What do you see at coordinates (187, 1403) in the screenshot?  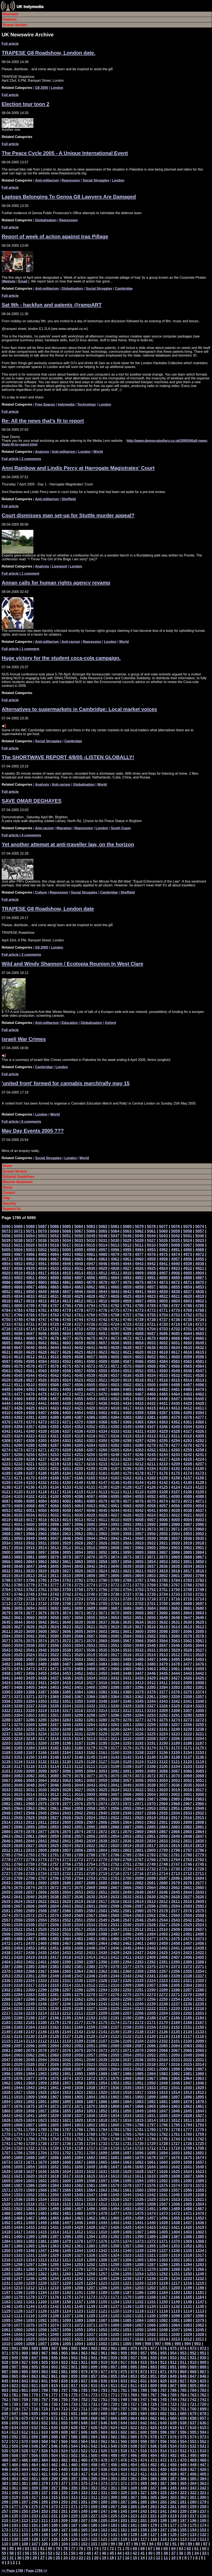 I see `4429` at bounding box center [187, 1403].